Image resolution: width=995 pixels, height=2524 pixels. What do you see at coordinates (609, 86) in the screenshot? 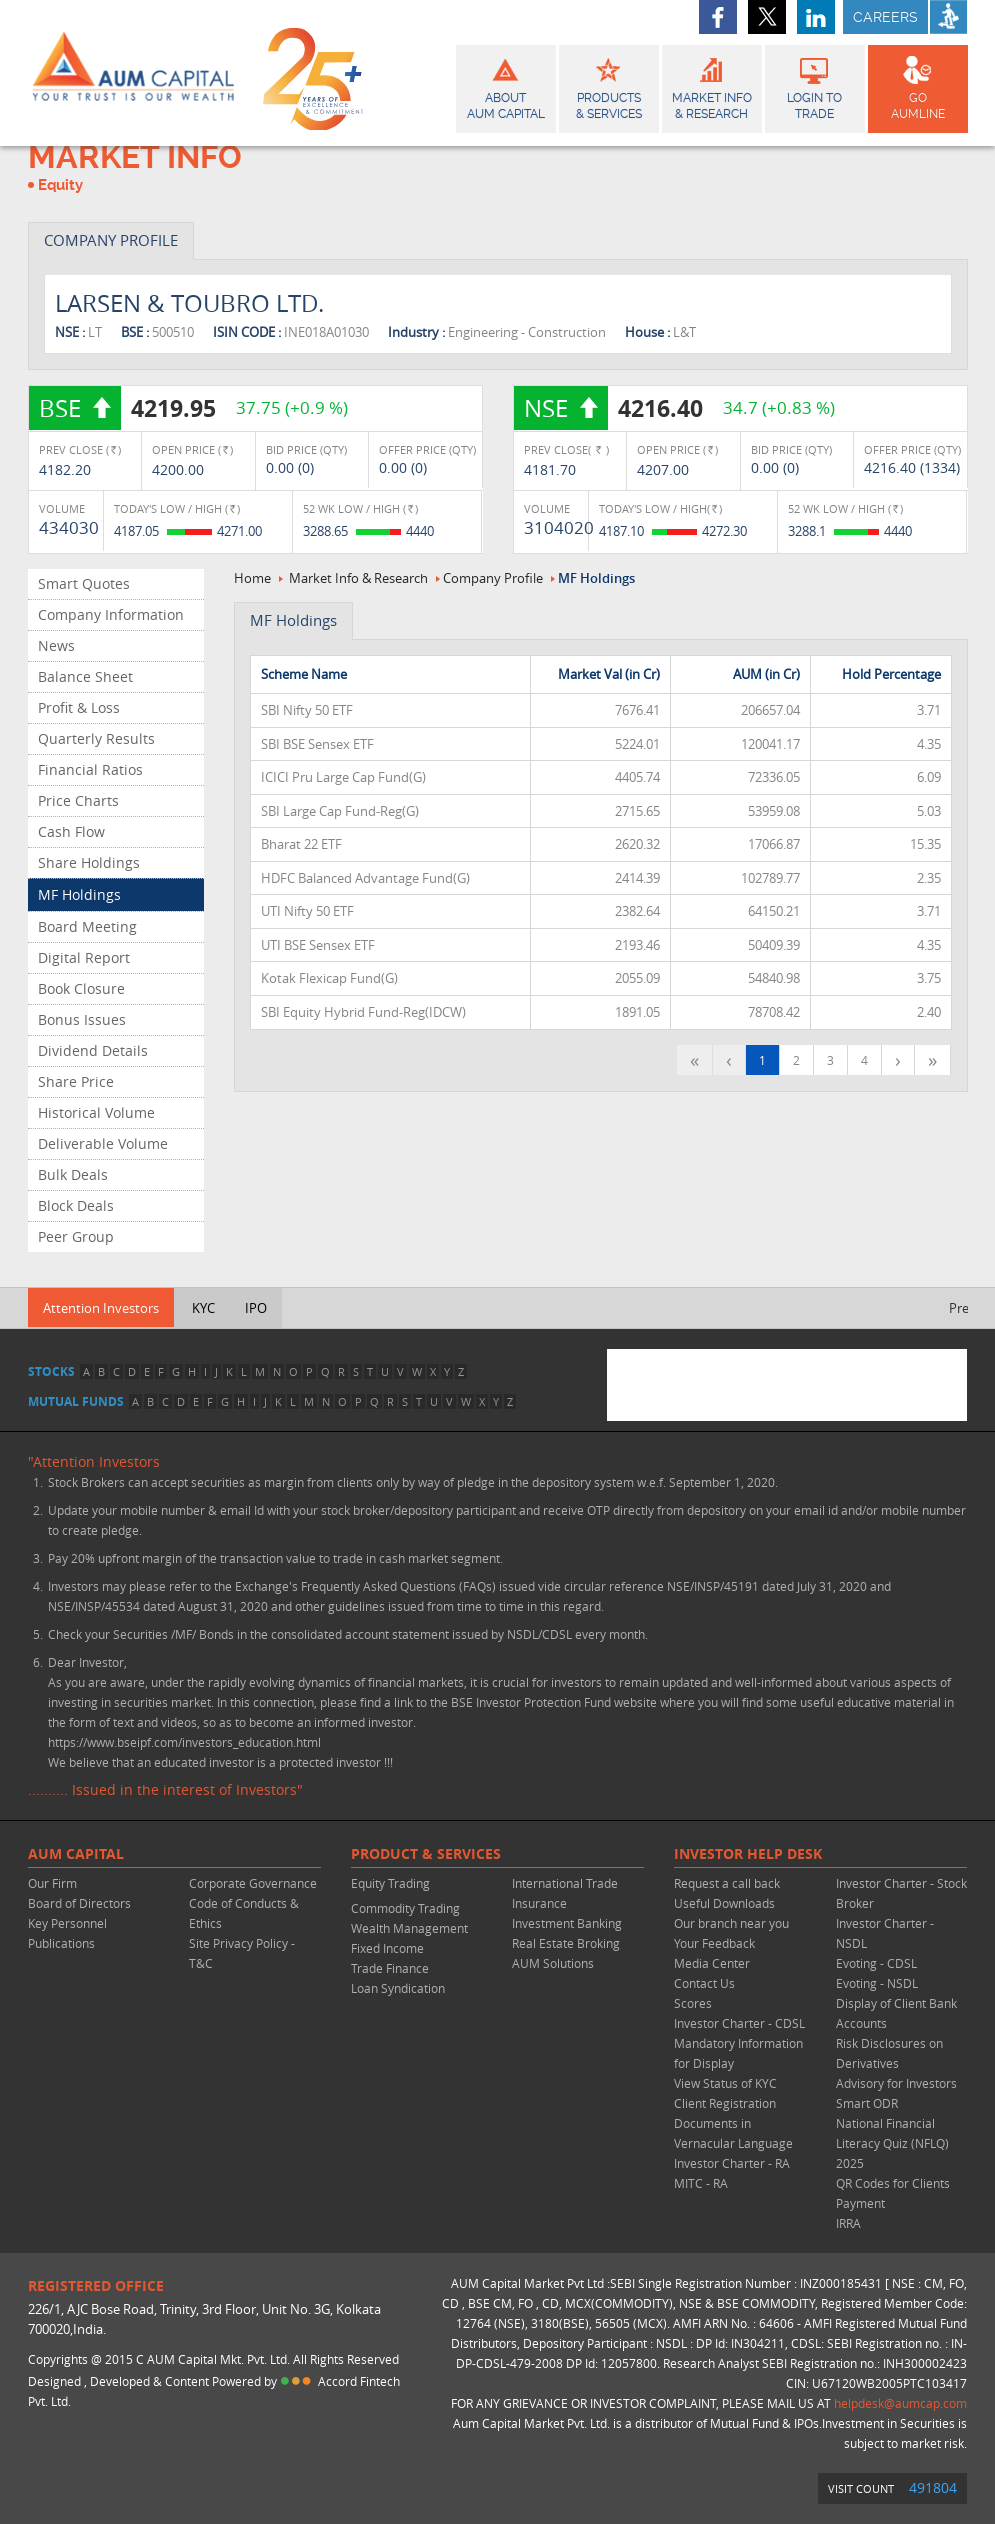
I see `Products` at bounding box center [609, 86].